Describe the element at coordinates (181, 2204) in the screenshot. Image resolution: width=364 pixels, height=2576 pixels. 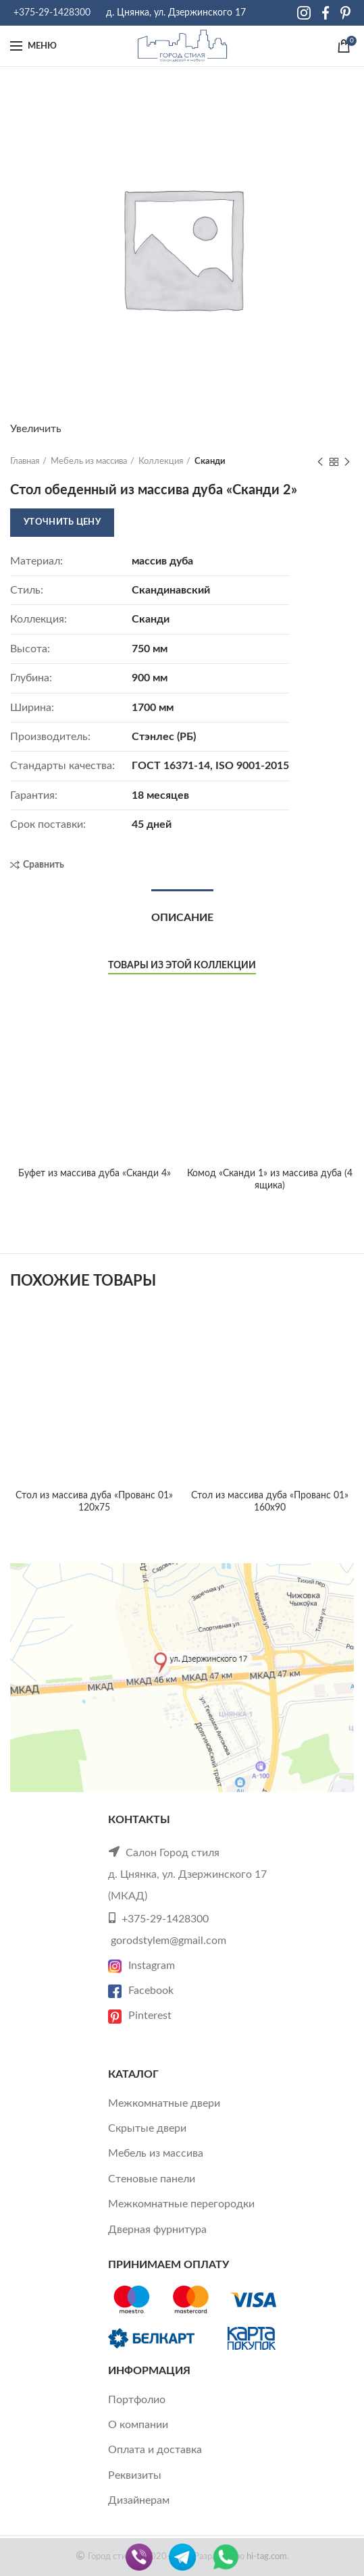
I see `Межкомнатные перегородки` at that location.